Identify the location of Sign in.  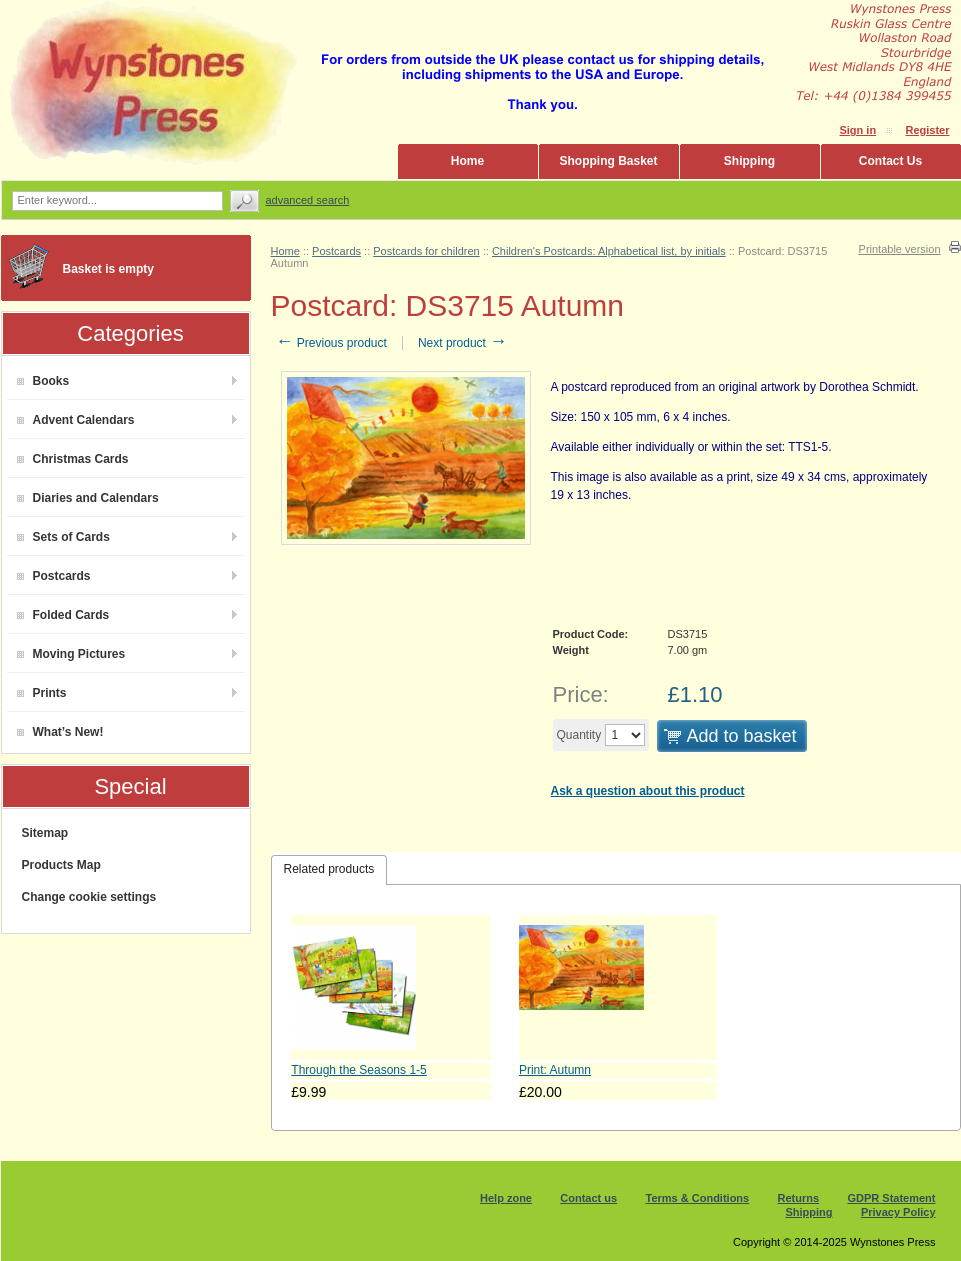
(857, 130).